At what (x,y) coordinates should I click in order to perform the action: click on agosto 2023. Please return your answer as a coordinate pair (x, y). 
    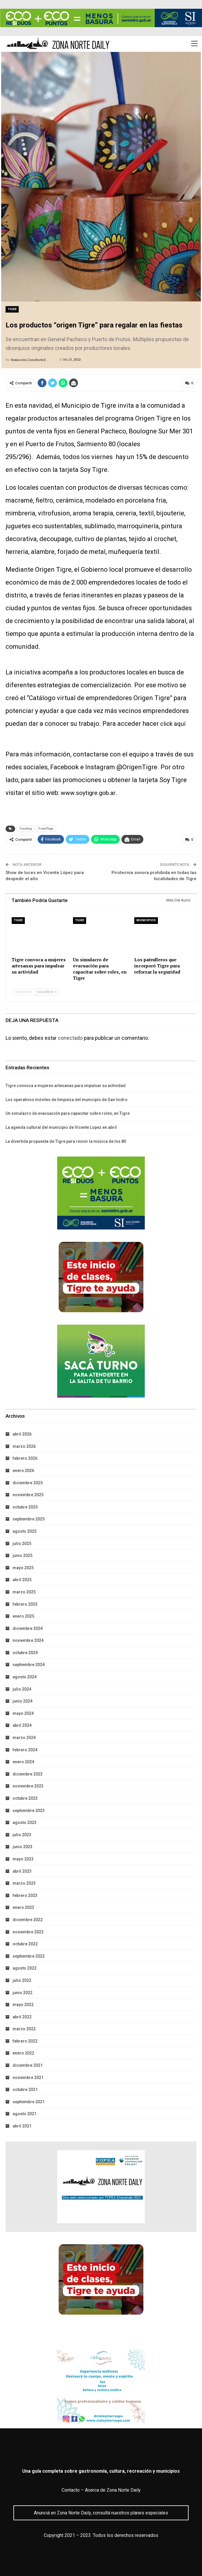
    Looking at the image, I should click on (24, 1822).